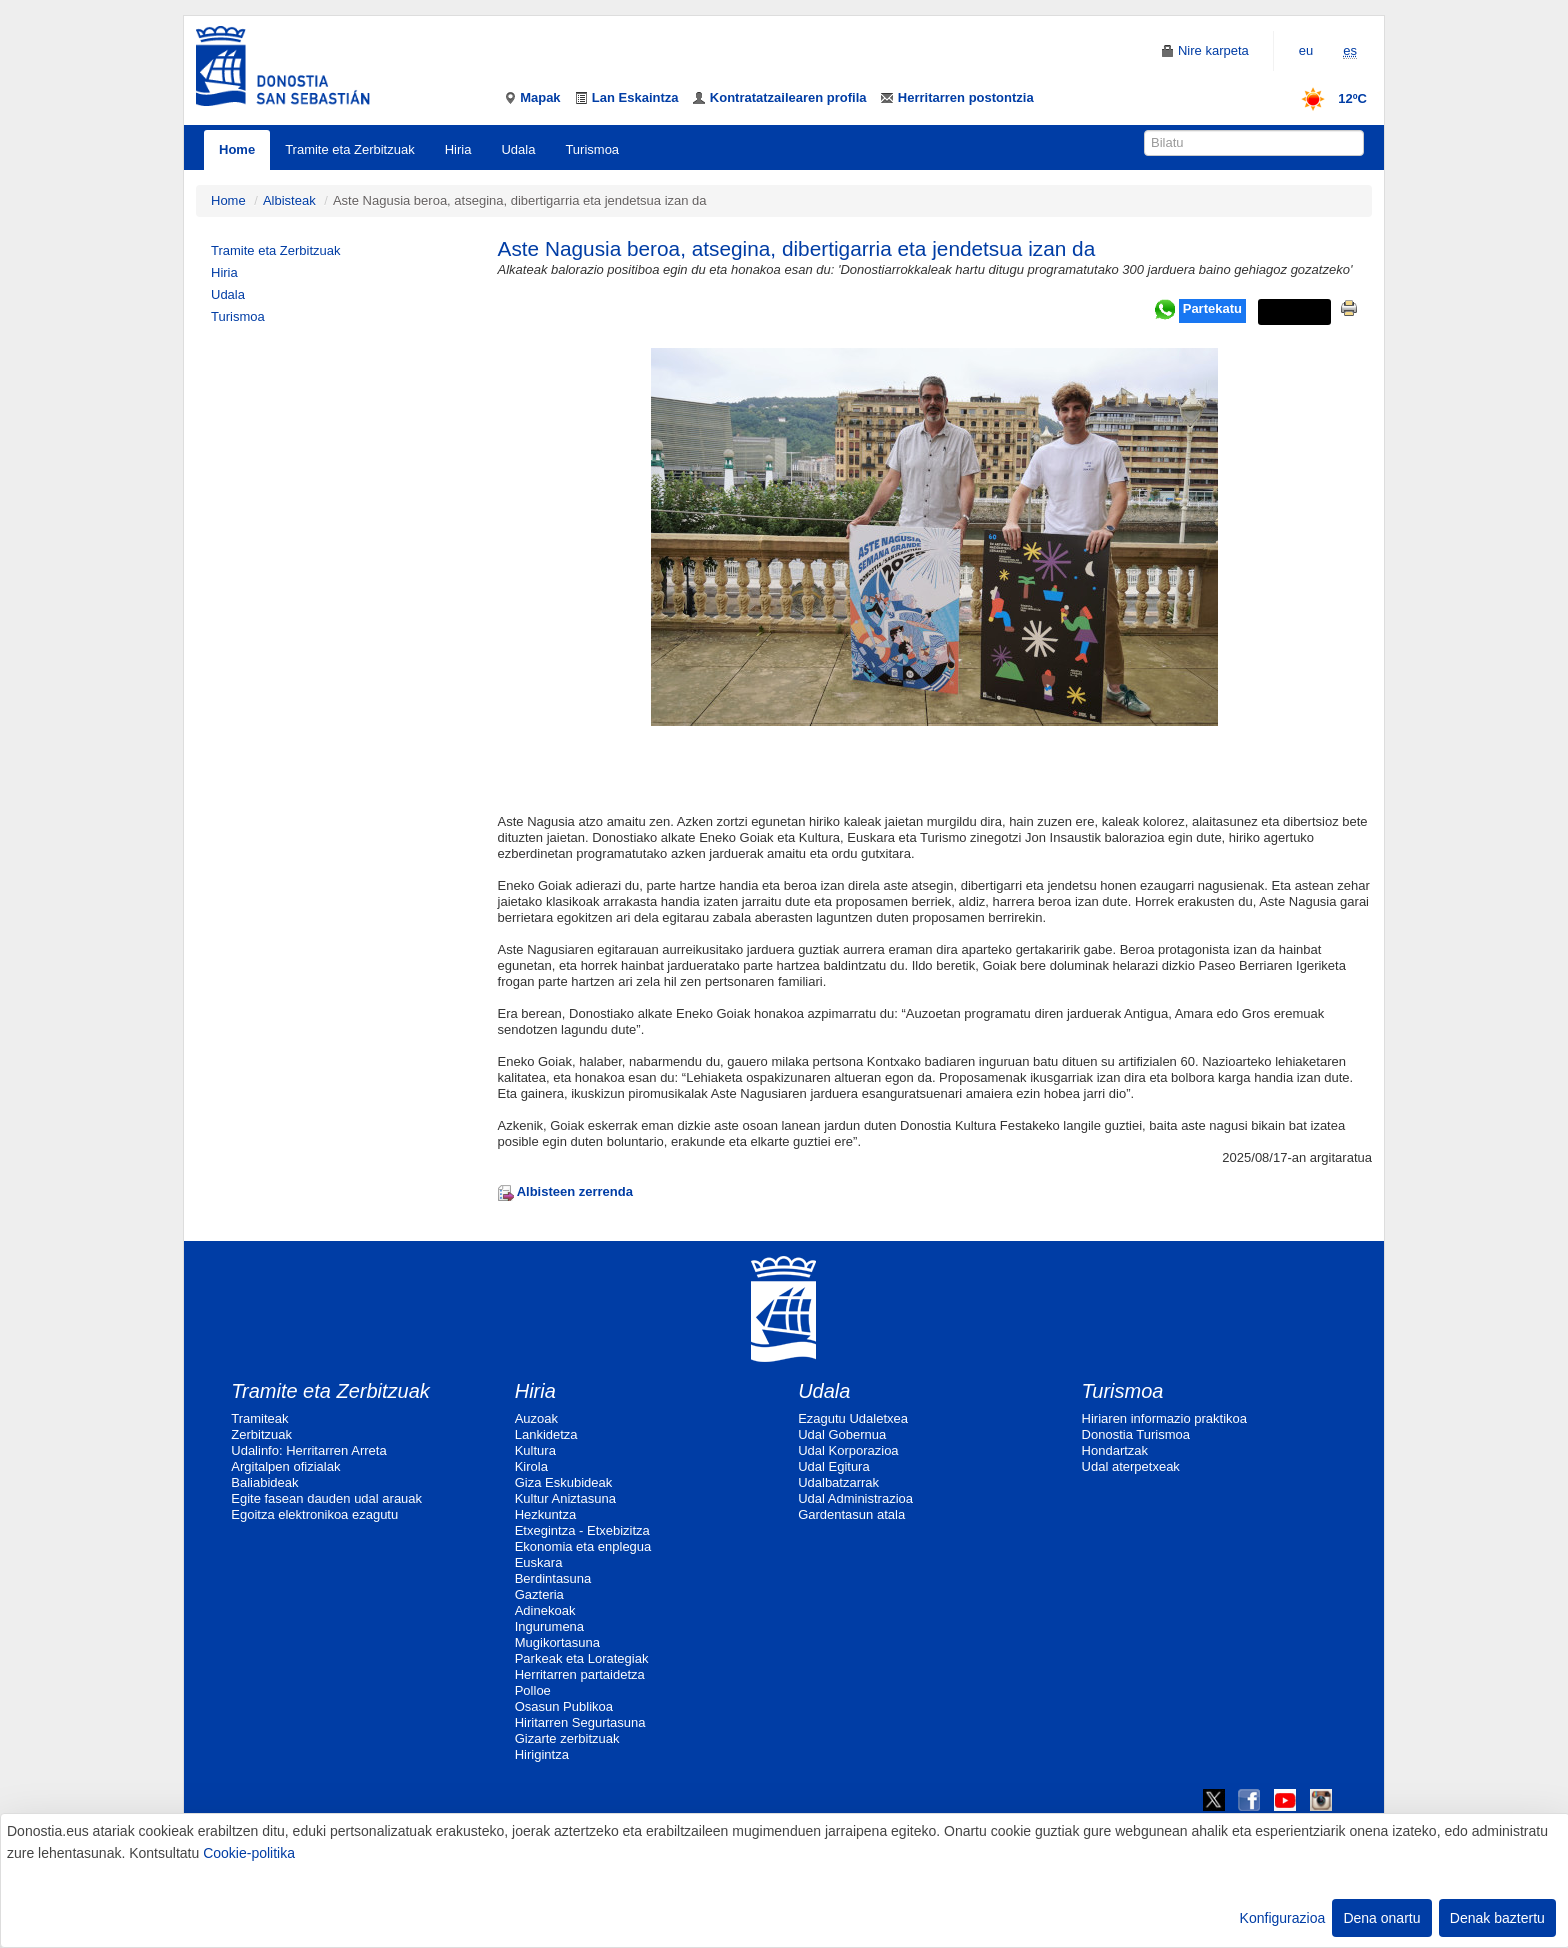 The width and height of the screenshot is (1568, 1948). Describe the element at coordinates (853, 1418) in the screenshot. I see `Ezagutu Udaletxea` at that location.